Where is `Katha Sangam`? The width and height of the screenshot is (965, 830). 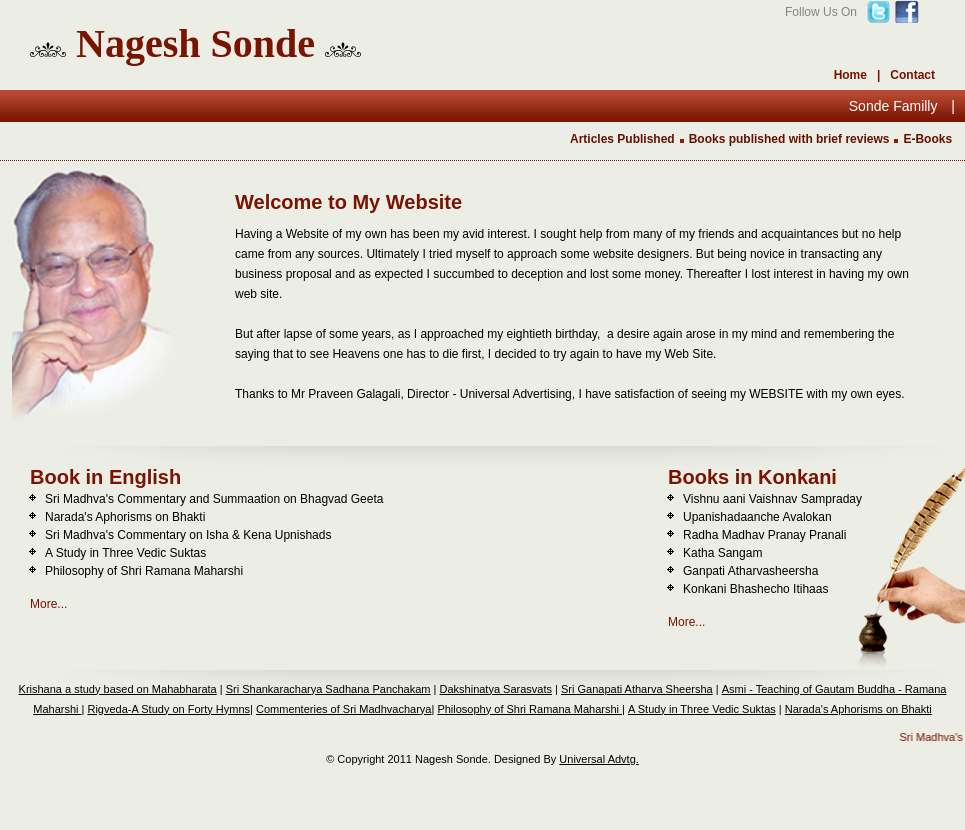 Katha Sangam is located at coordinates (722, 553).